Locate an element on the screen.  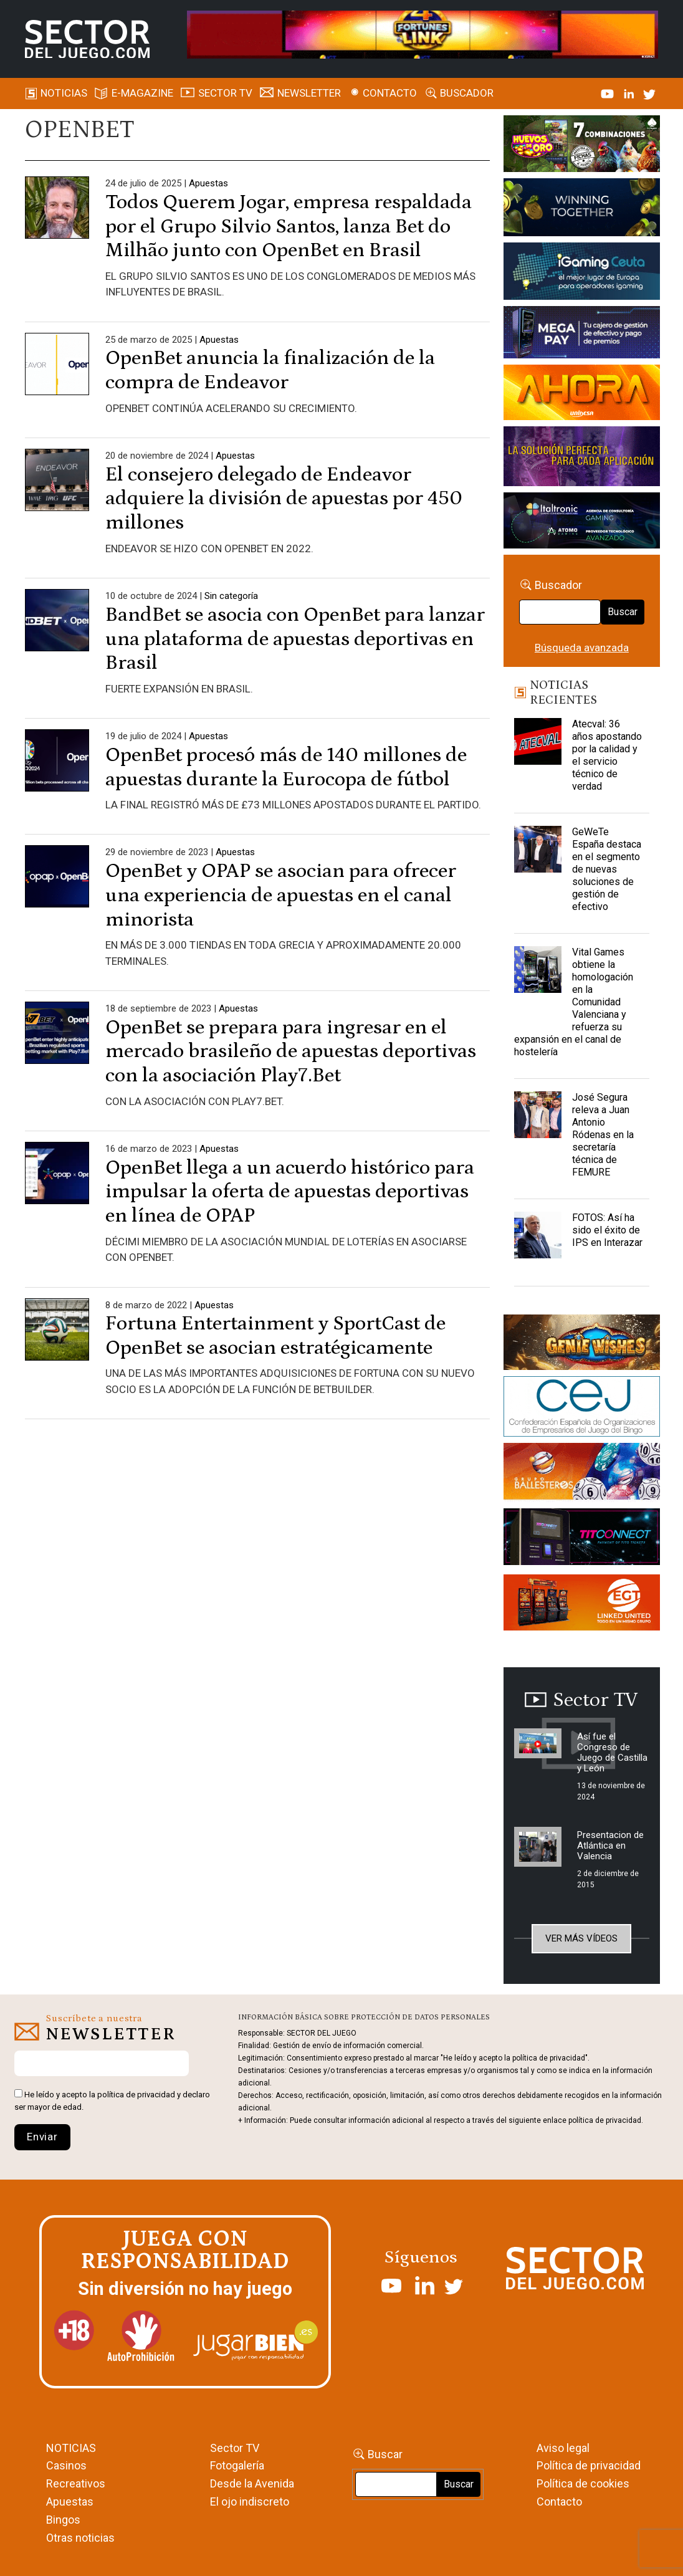
Presentacion de Atlántica en Valencia is located at coordinates (610, 1845).